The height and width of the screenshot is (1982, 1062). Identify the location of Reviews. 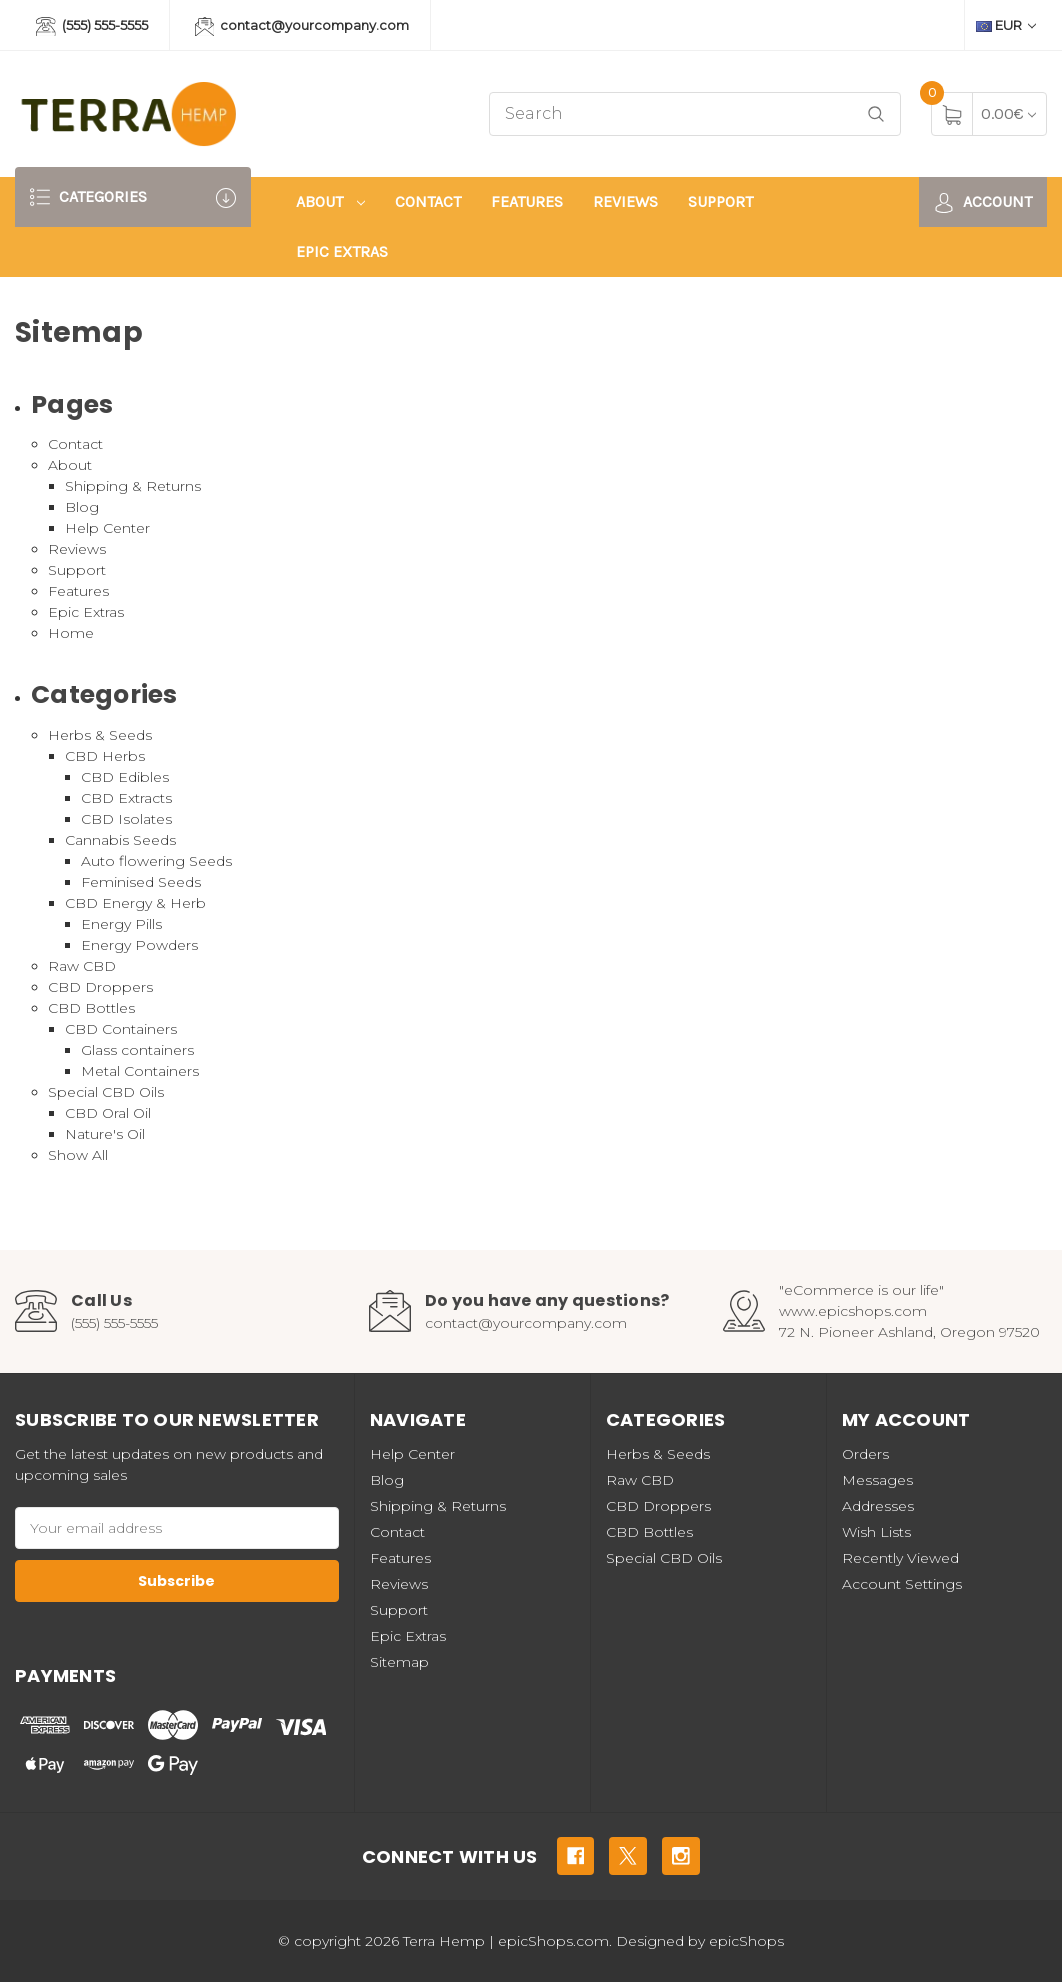
(625, 201).